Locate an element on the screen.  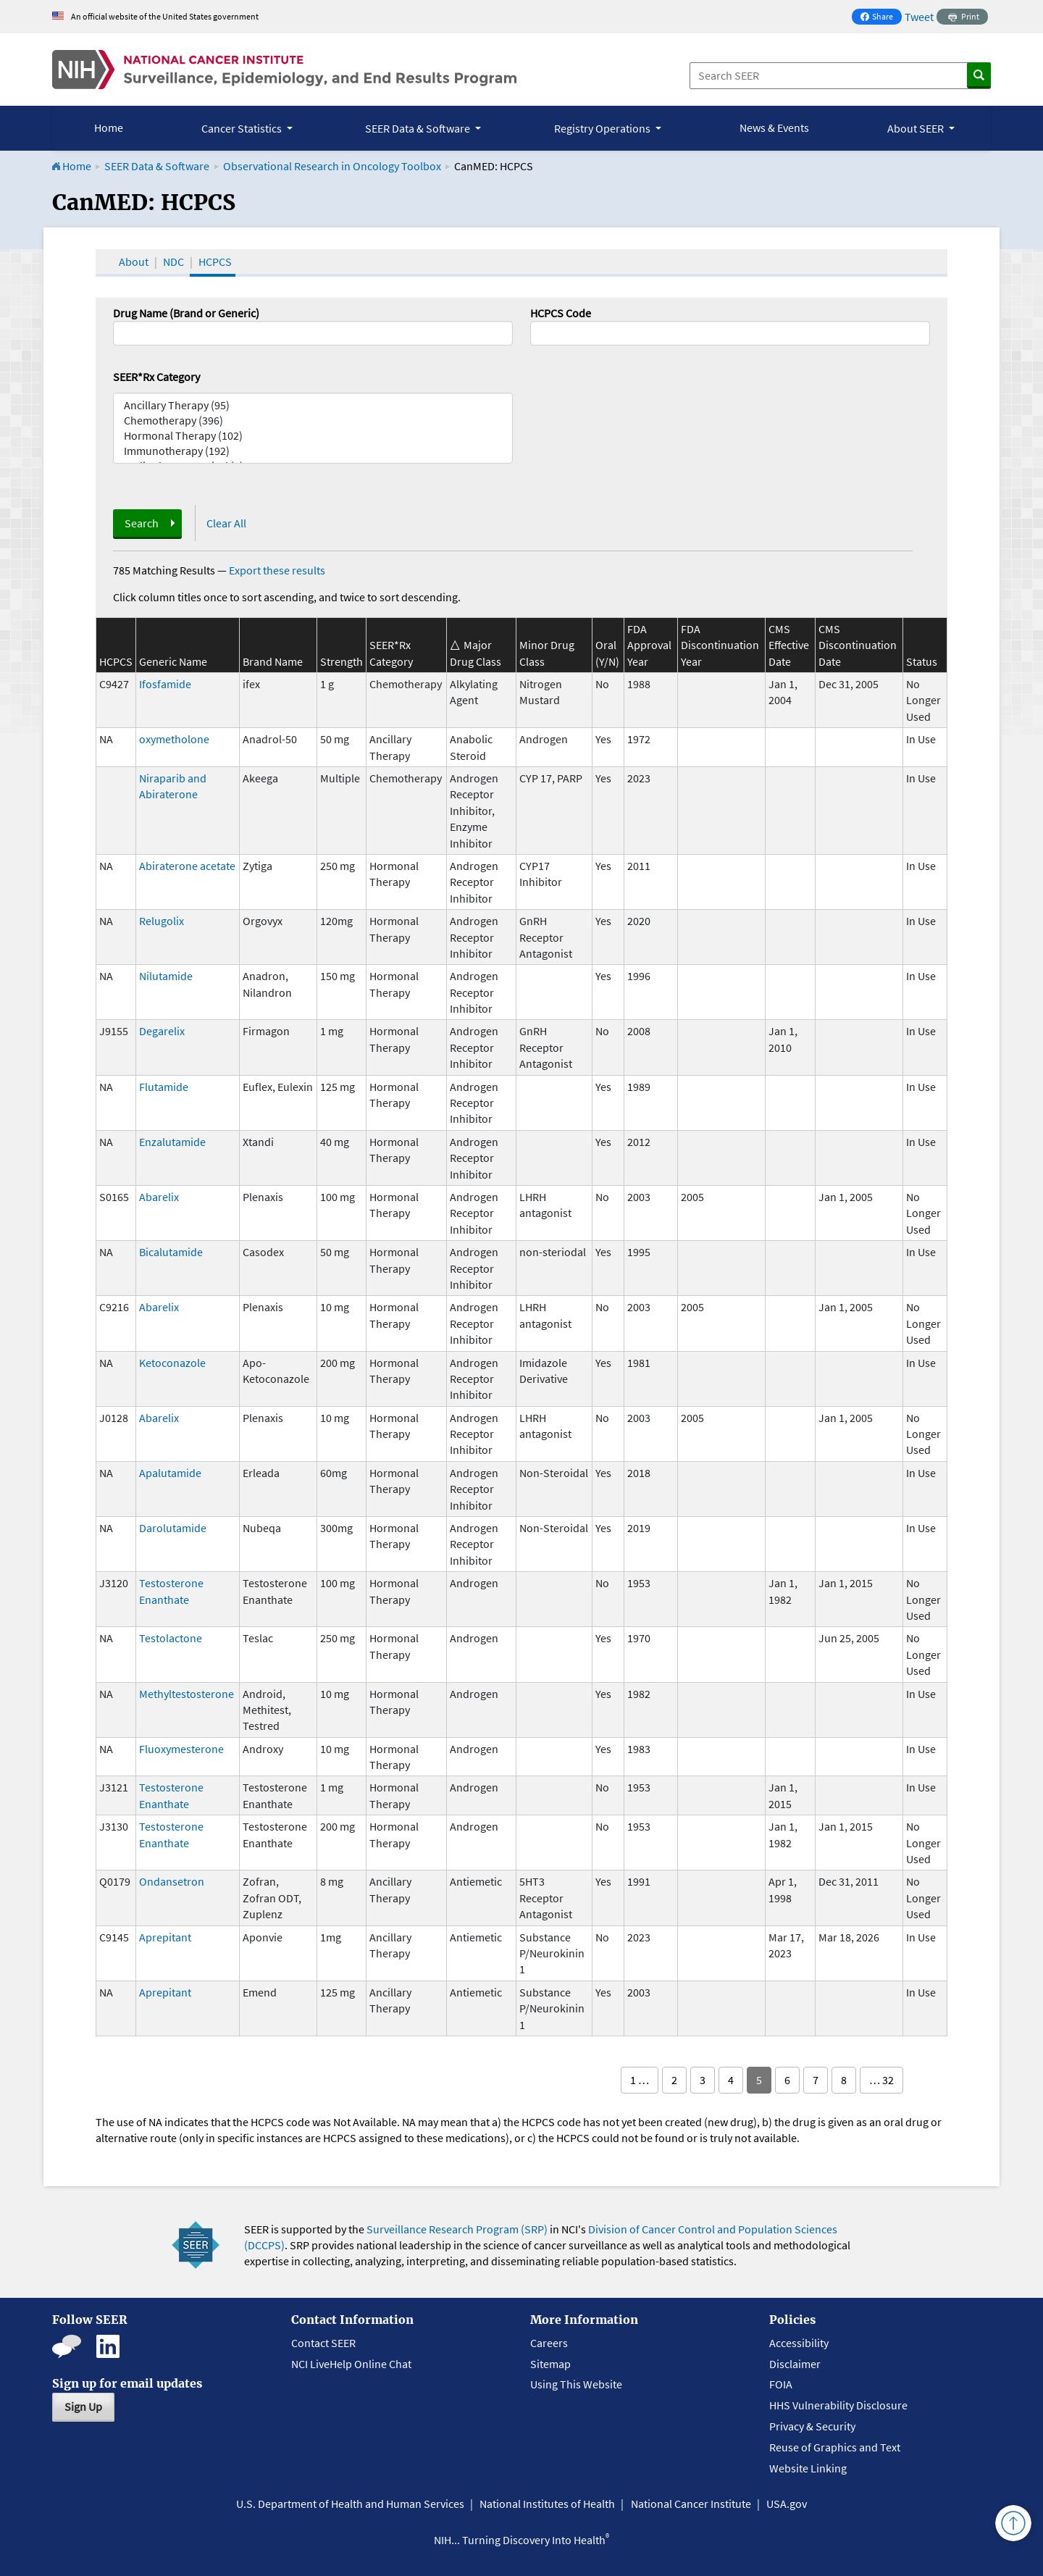
SEER Data & Software [button] is located at coordinates (418, 128).